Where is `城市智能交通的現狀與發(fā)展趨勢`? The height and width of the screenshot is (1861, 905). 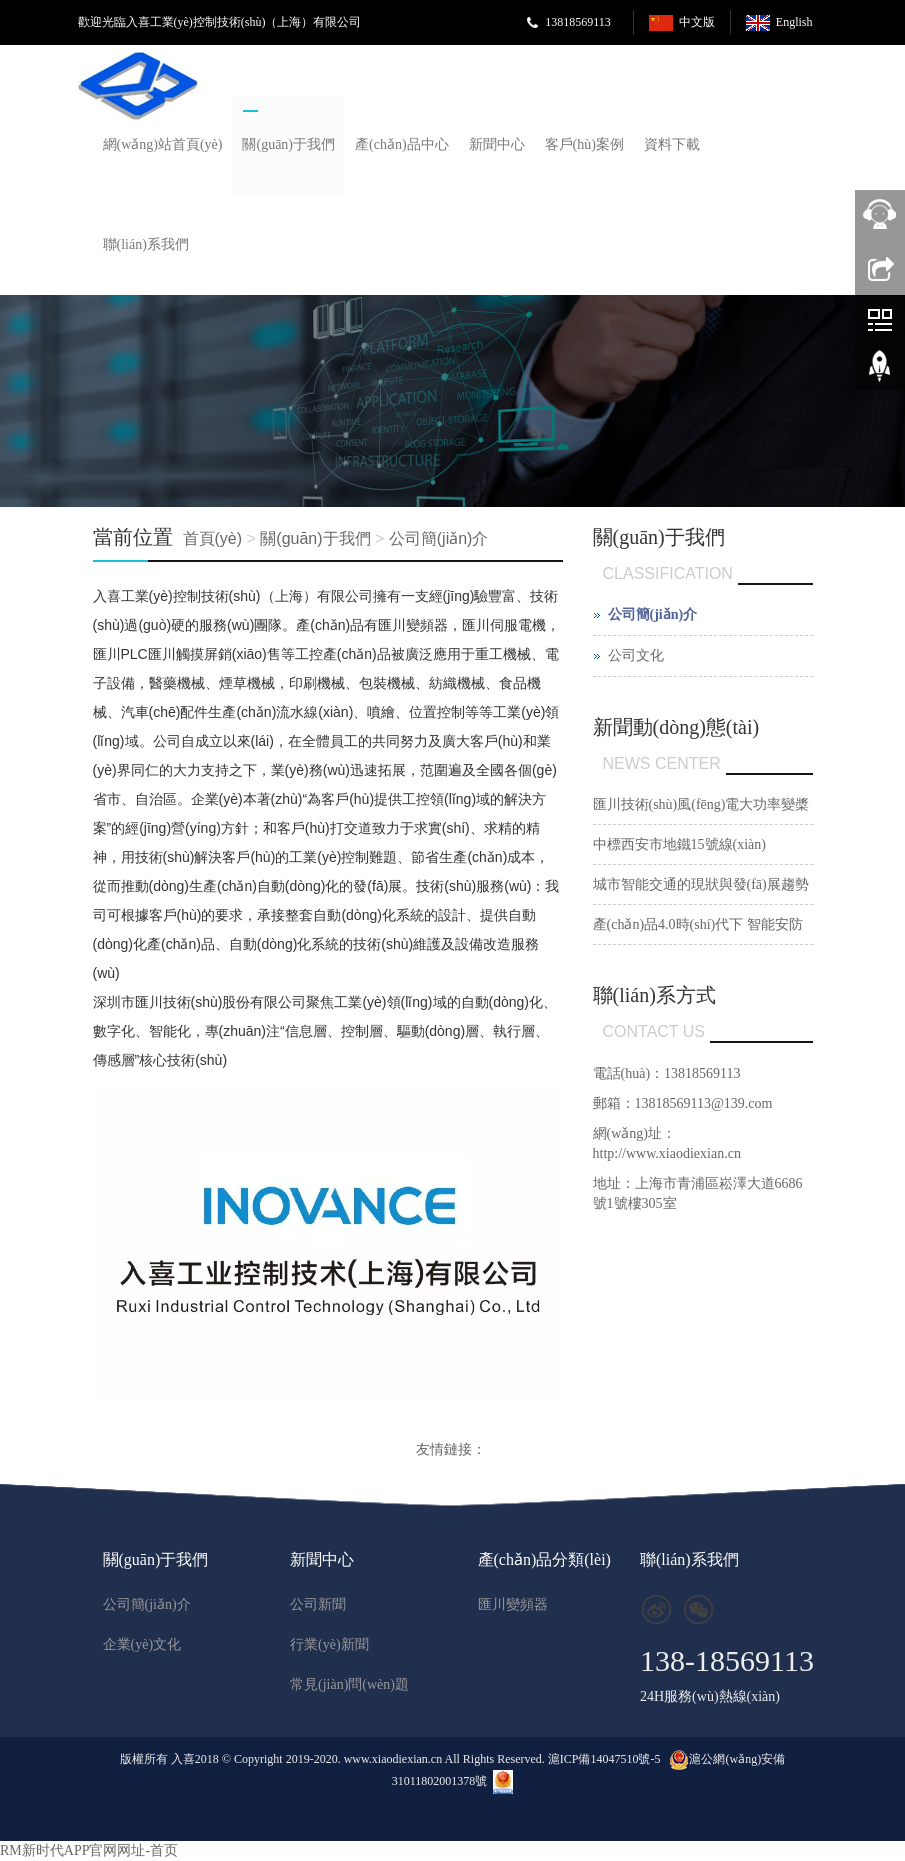 城市智能交通的現狀與發(fā)展趨勢 is located at coordinates (701, 884).